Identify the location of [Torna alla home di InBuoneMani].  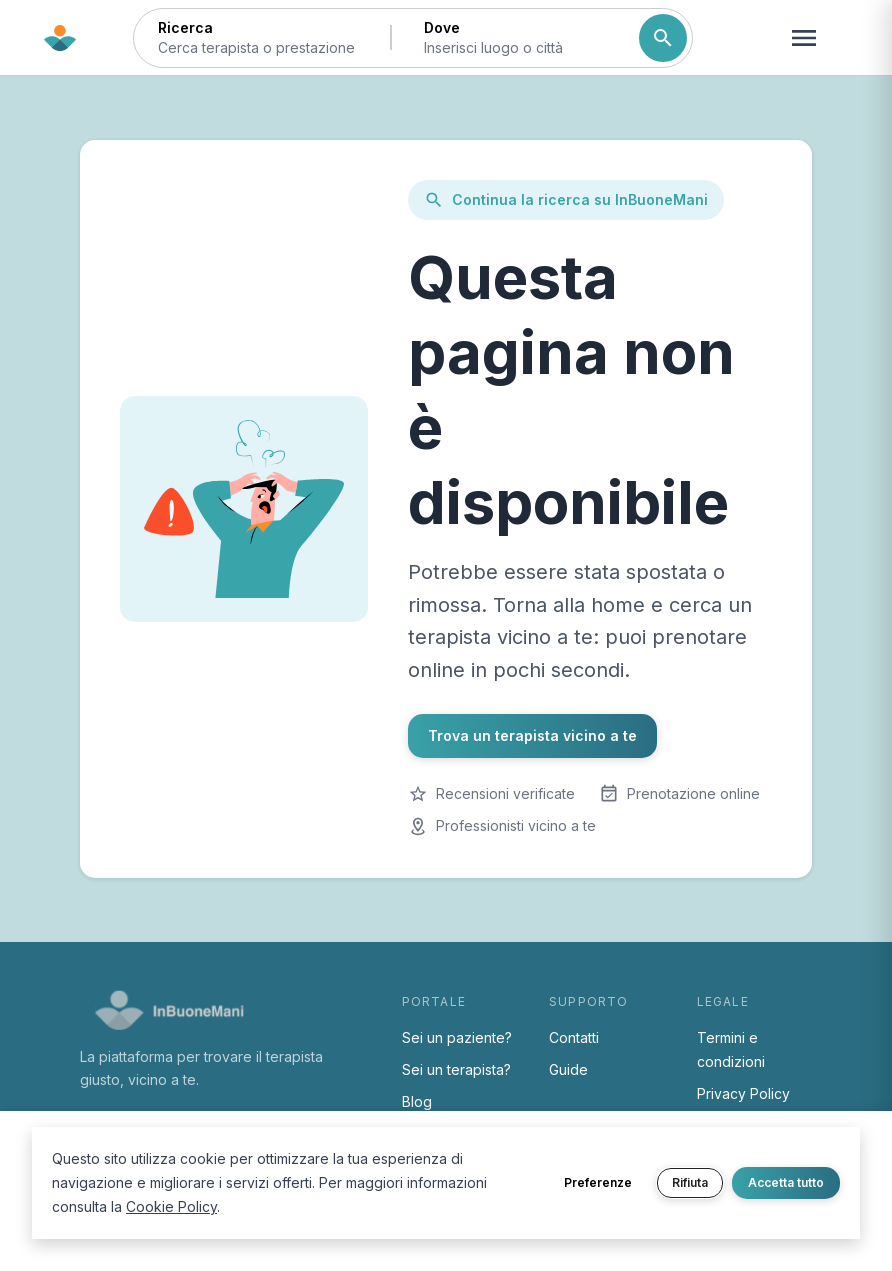
(60, 38).